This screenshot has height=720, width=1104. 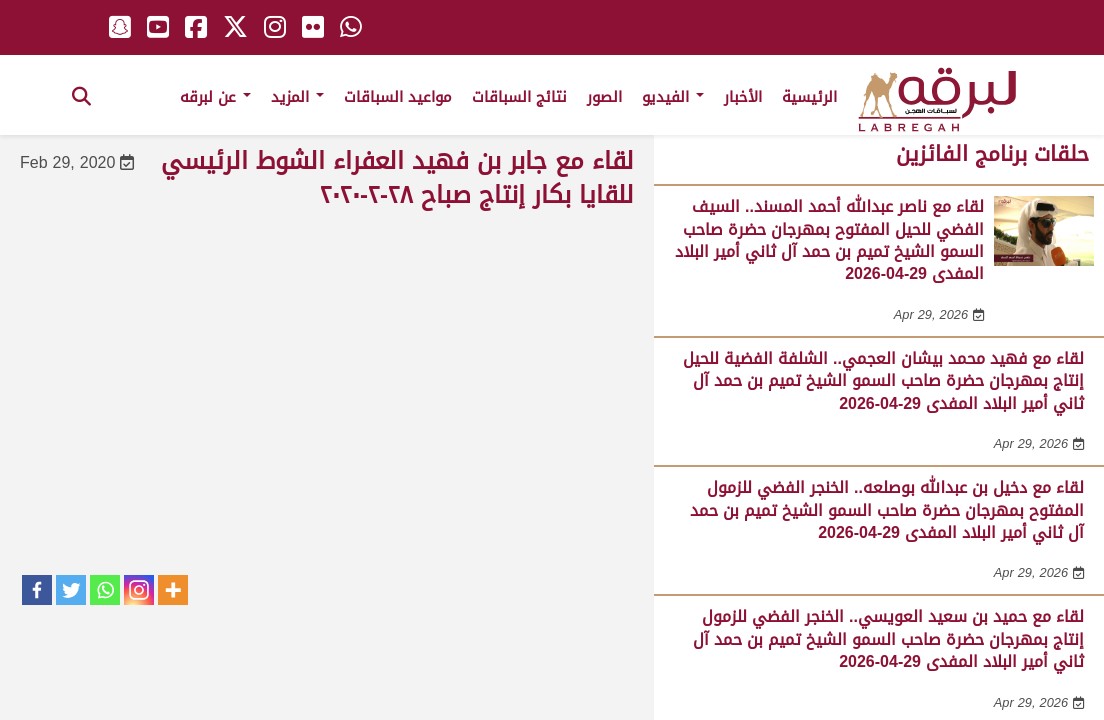 I want to click on [Whatsapp], so click(x=105, y=590).